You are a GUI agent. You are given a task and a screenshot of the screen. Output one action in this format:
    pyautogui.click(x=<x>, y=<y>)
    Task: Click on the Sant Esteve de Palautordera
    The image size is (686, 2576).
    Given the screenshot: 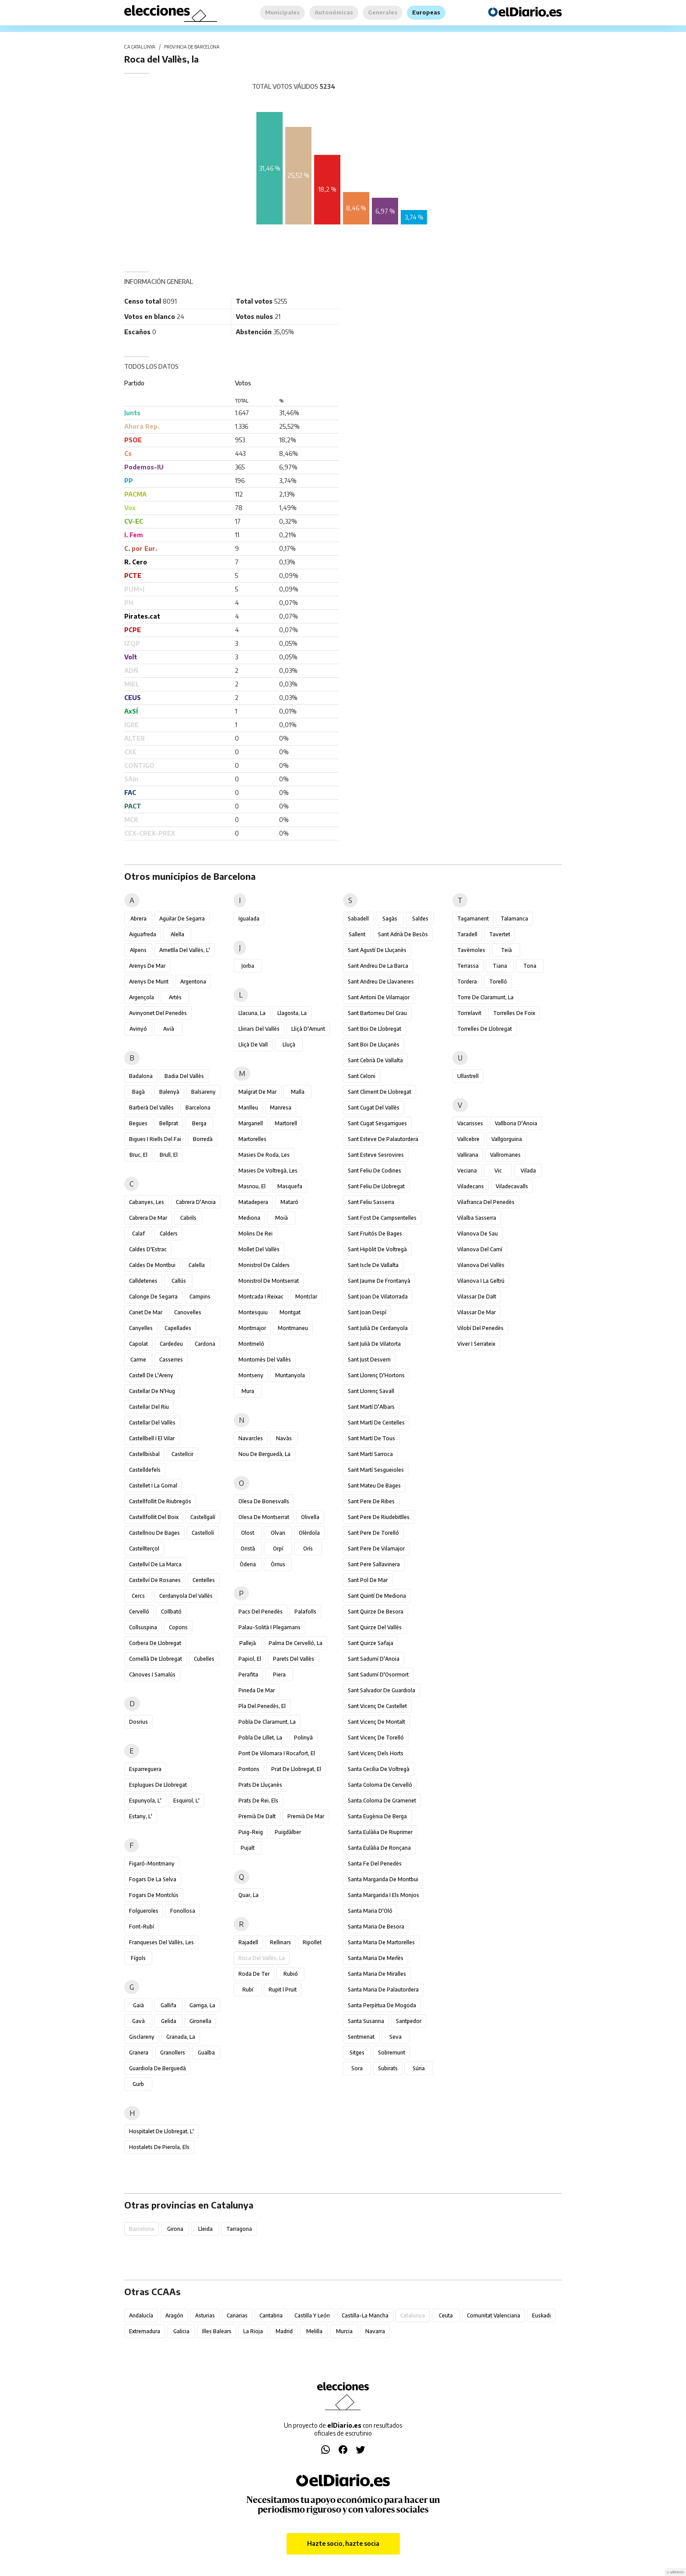 What is the action you would take?
    pyautogui.click(x=383, y=1139)
    